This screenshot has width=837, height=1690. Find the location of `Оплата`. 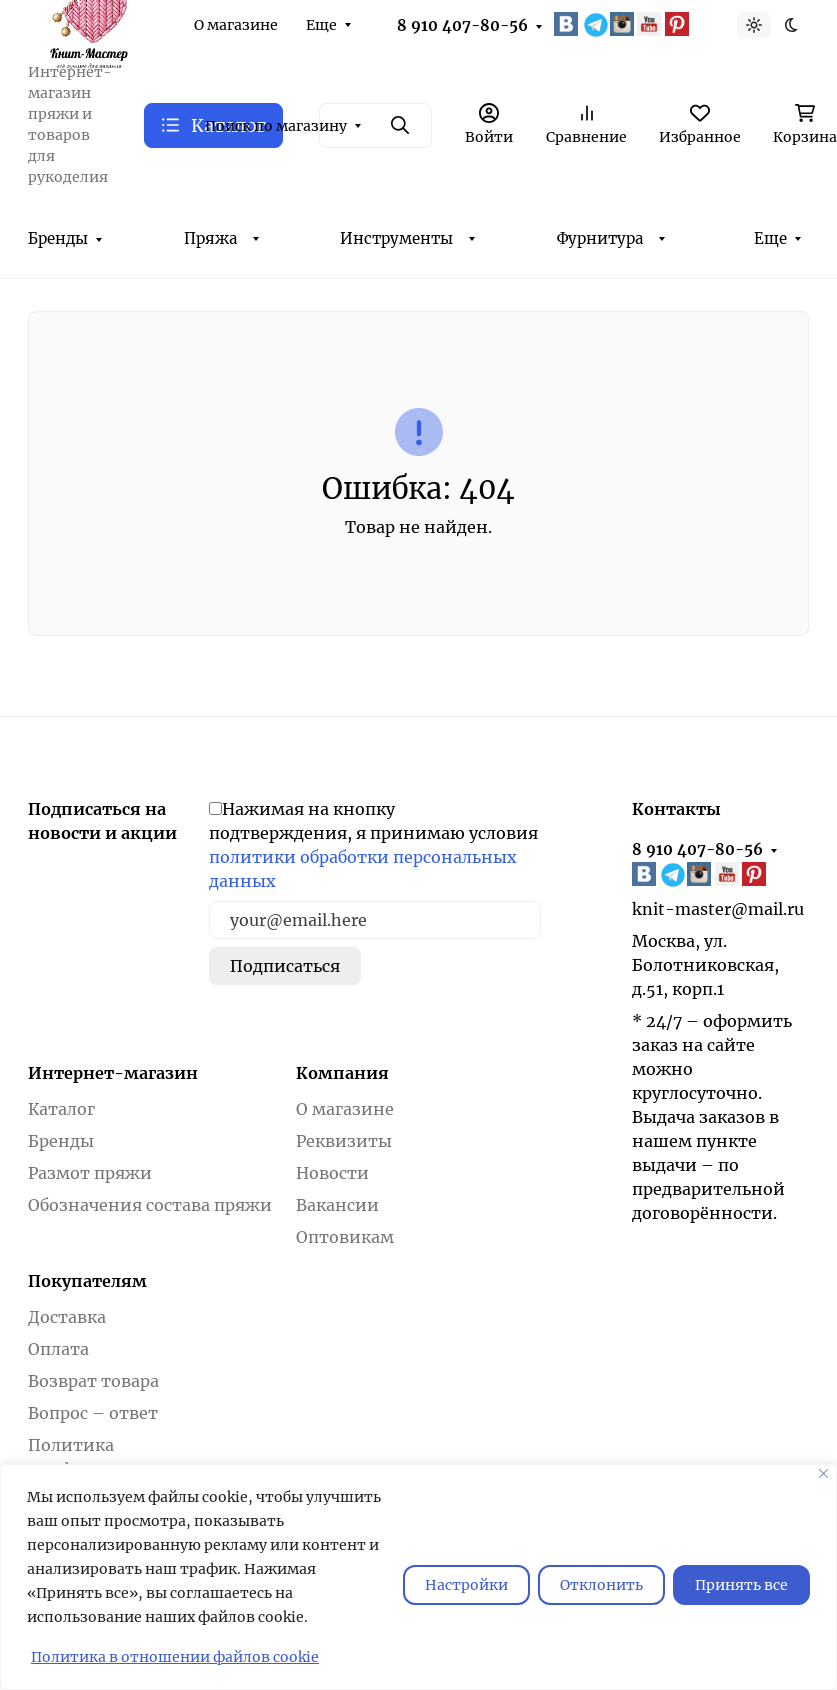

Оплата is located at coordinates (58, 1349).